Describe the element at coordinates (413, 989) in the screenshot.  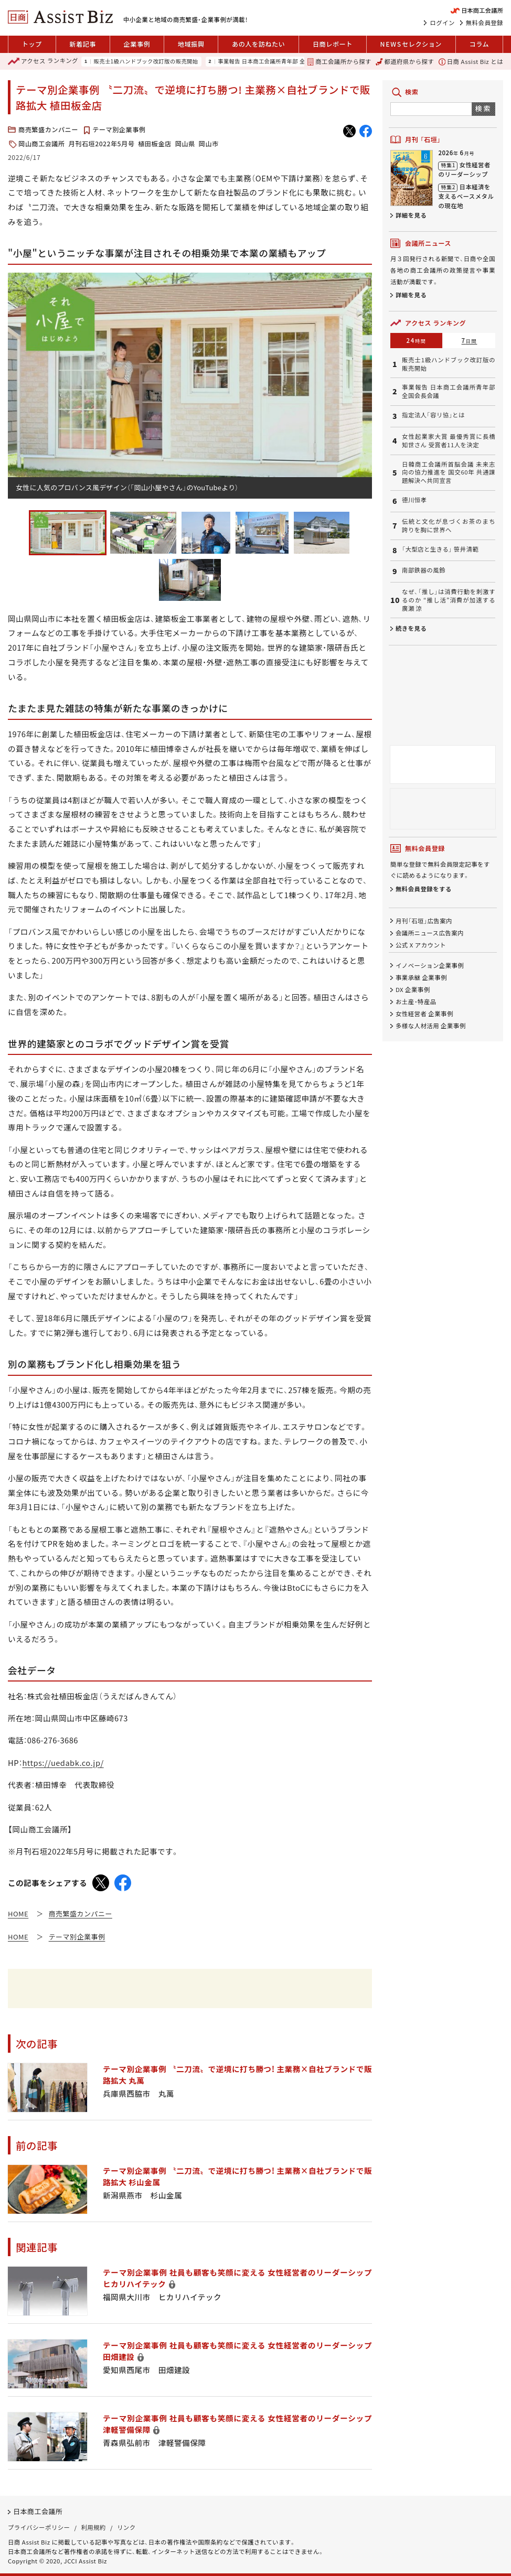
I see `DX 企業事例` at that location.